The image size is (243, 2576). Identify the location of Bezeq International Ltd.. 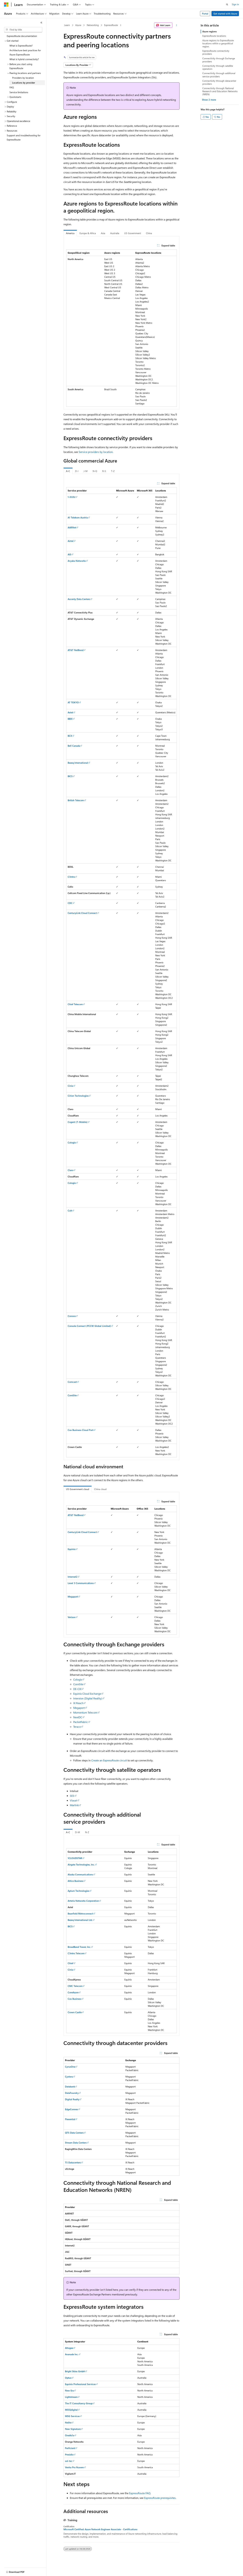
(80, 1920).